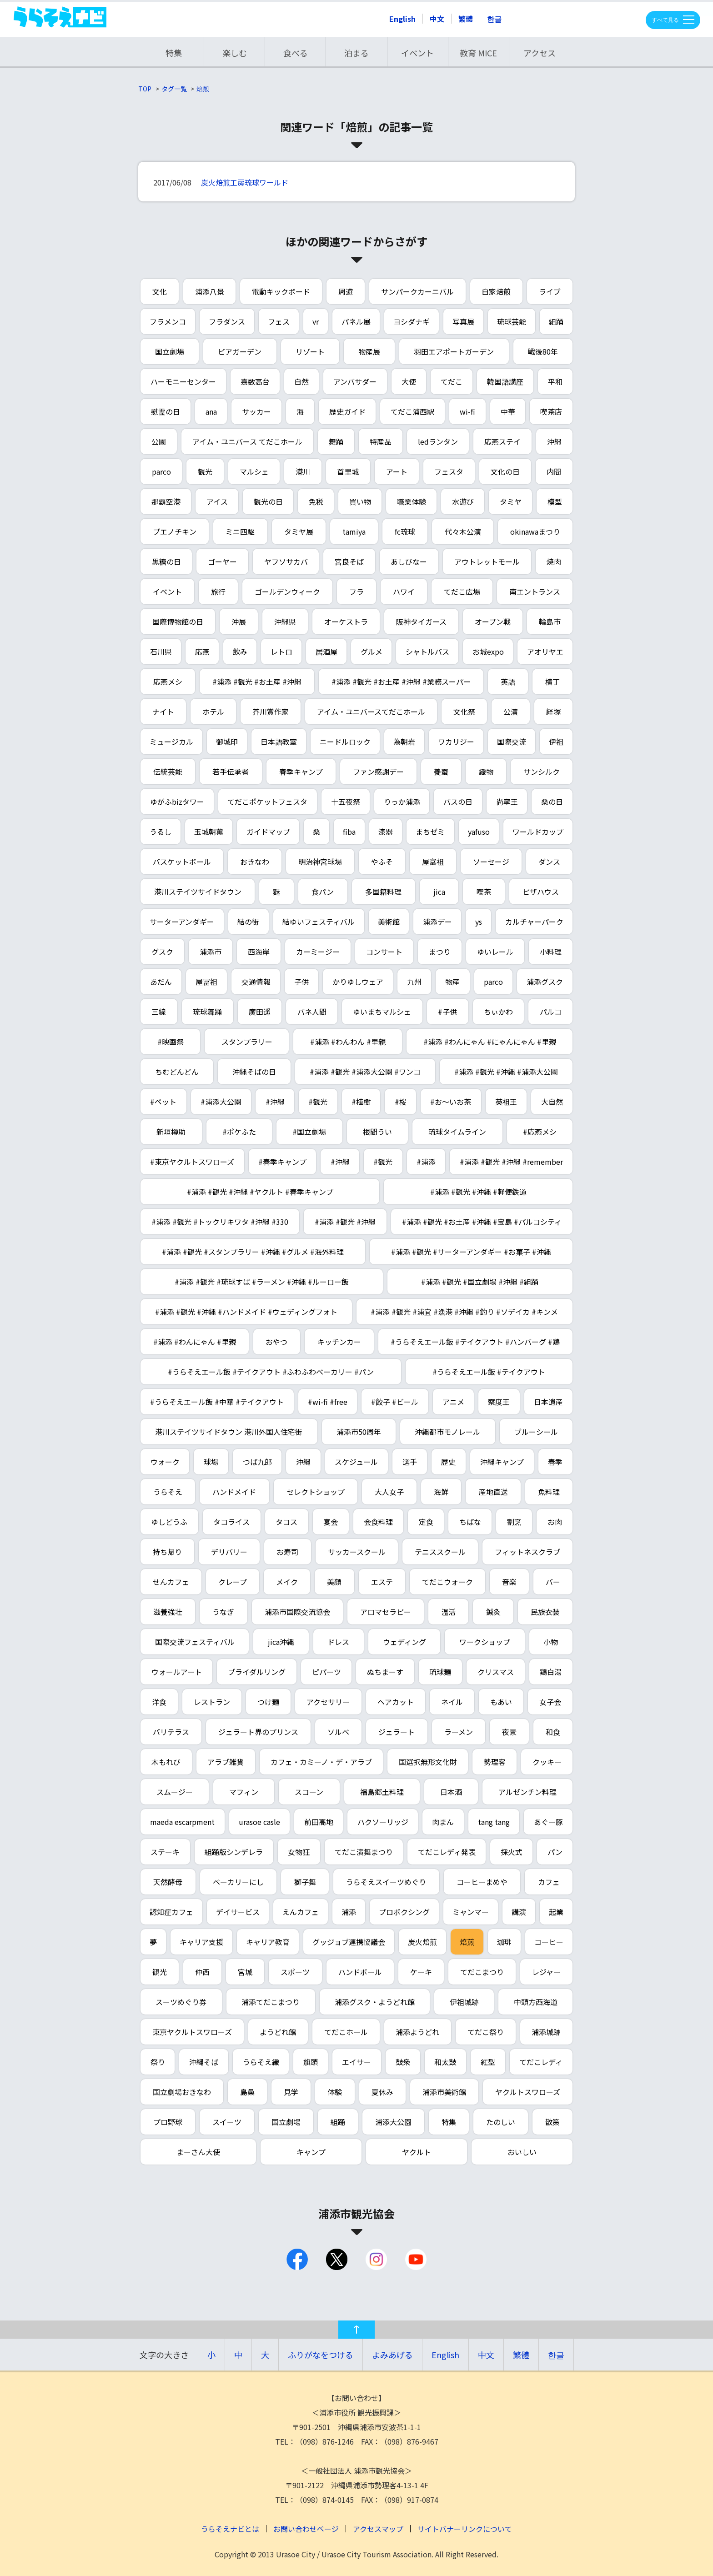 This screenshot has width=713, height=2576. I want to click on フラダンス, so click(227, 321).